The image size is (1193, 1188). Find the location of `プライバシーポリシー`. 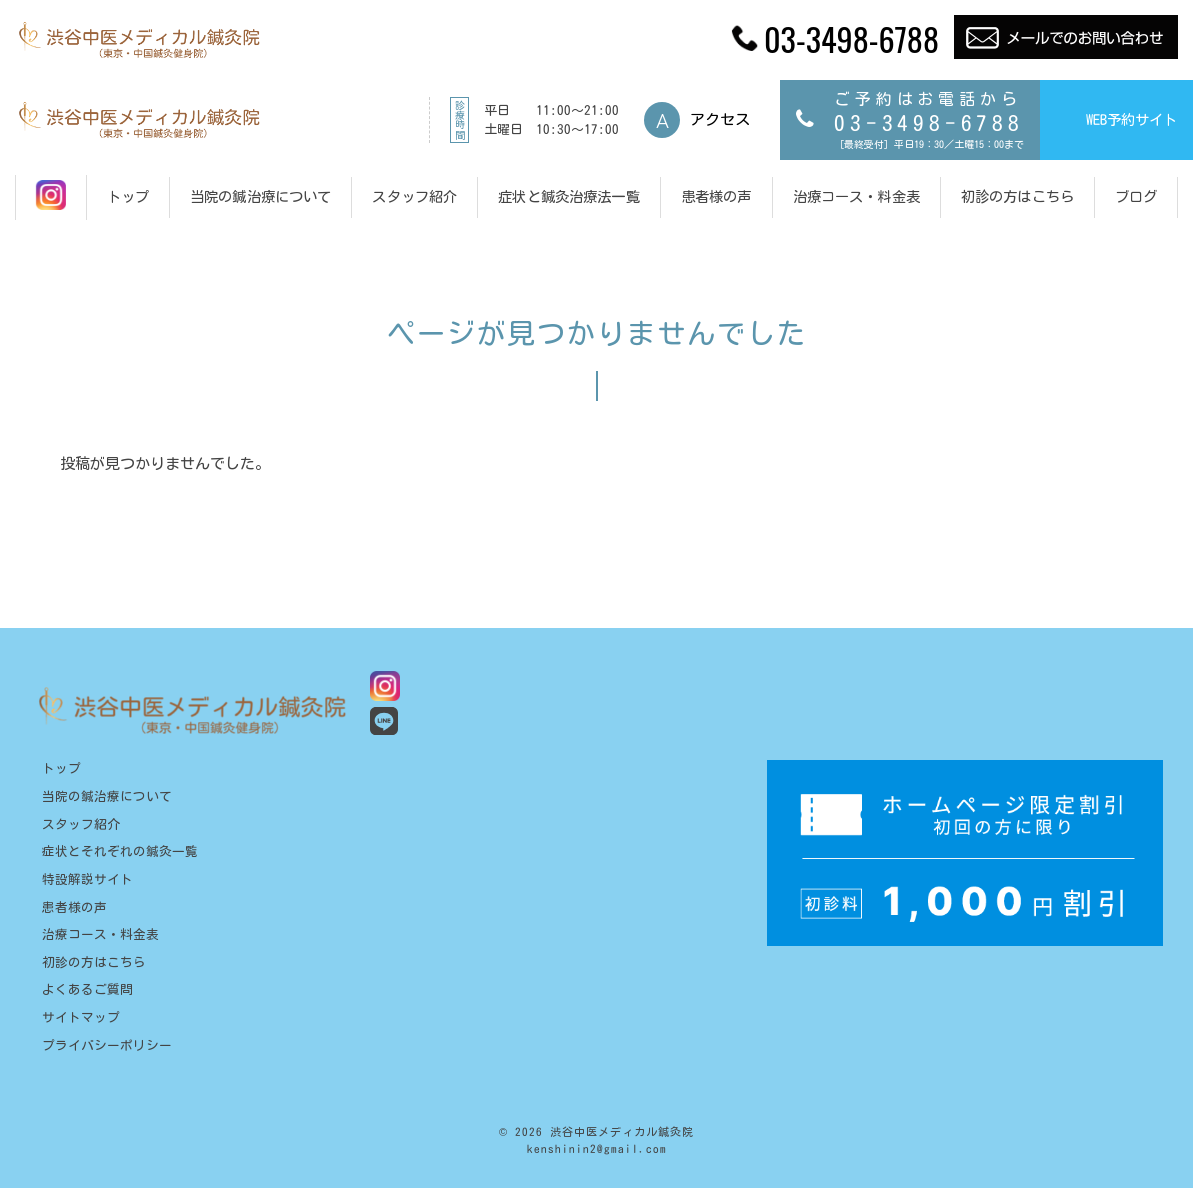

プライバシーポリシー is located at coordinates (107, 1045).